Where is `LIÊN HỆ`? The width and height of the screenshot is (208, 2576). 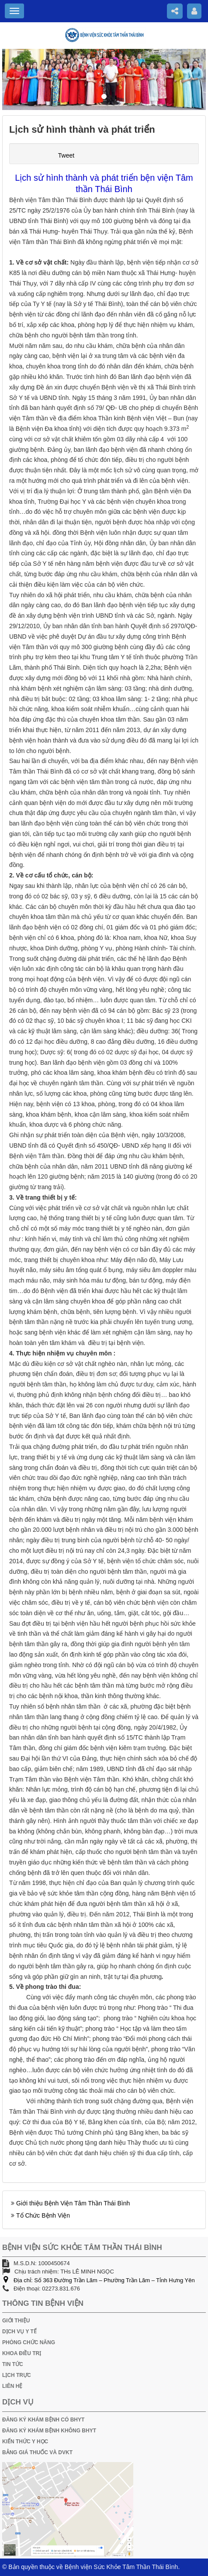
LIÊN HỆ is located at coordinates (12, 2386).